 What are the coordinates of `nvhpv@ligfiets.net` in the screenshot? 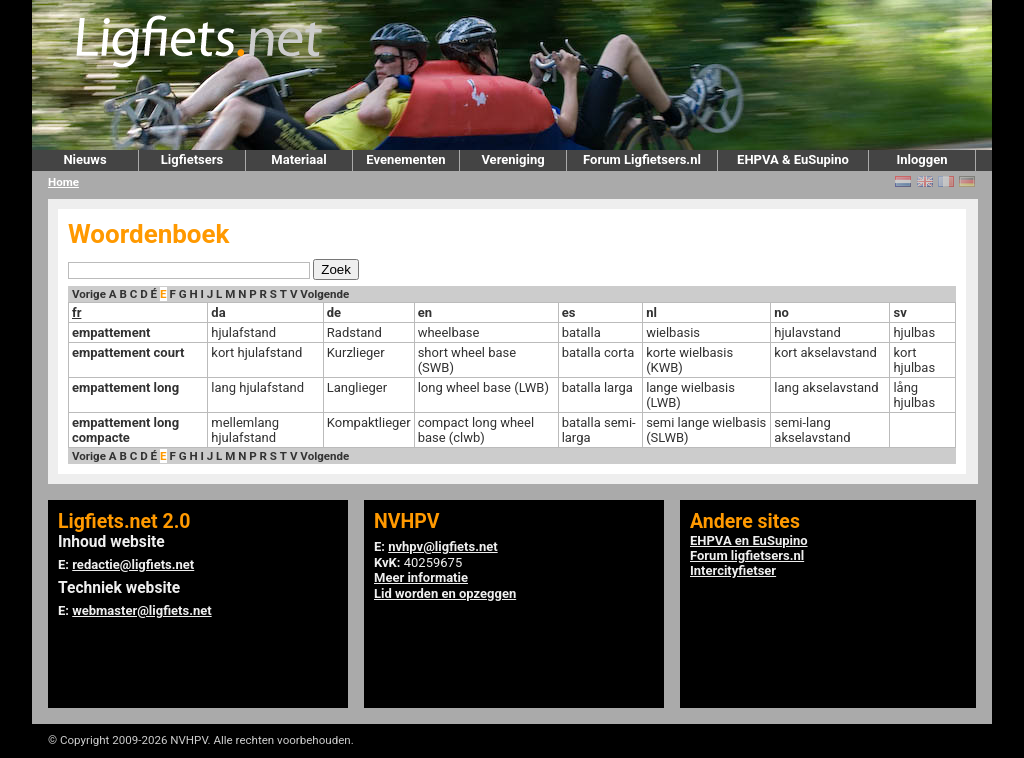 It's located at (442, 546).